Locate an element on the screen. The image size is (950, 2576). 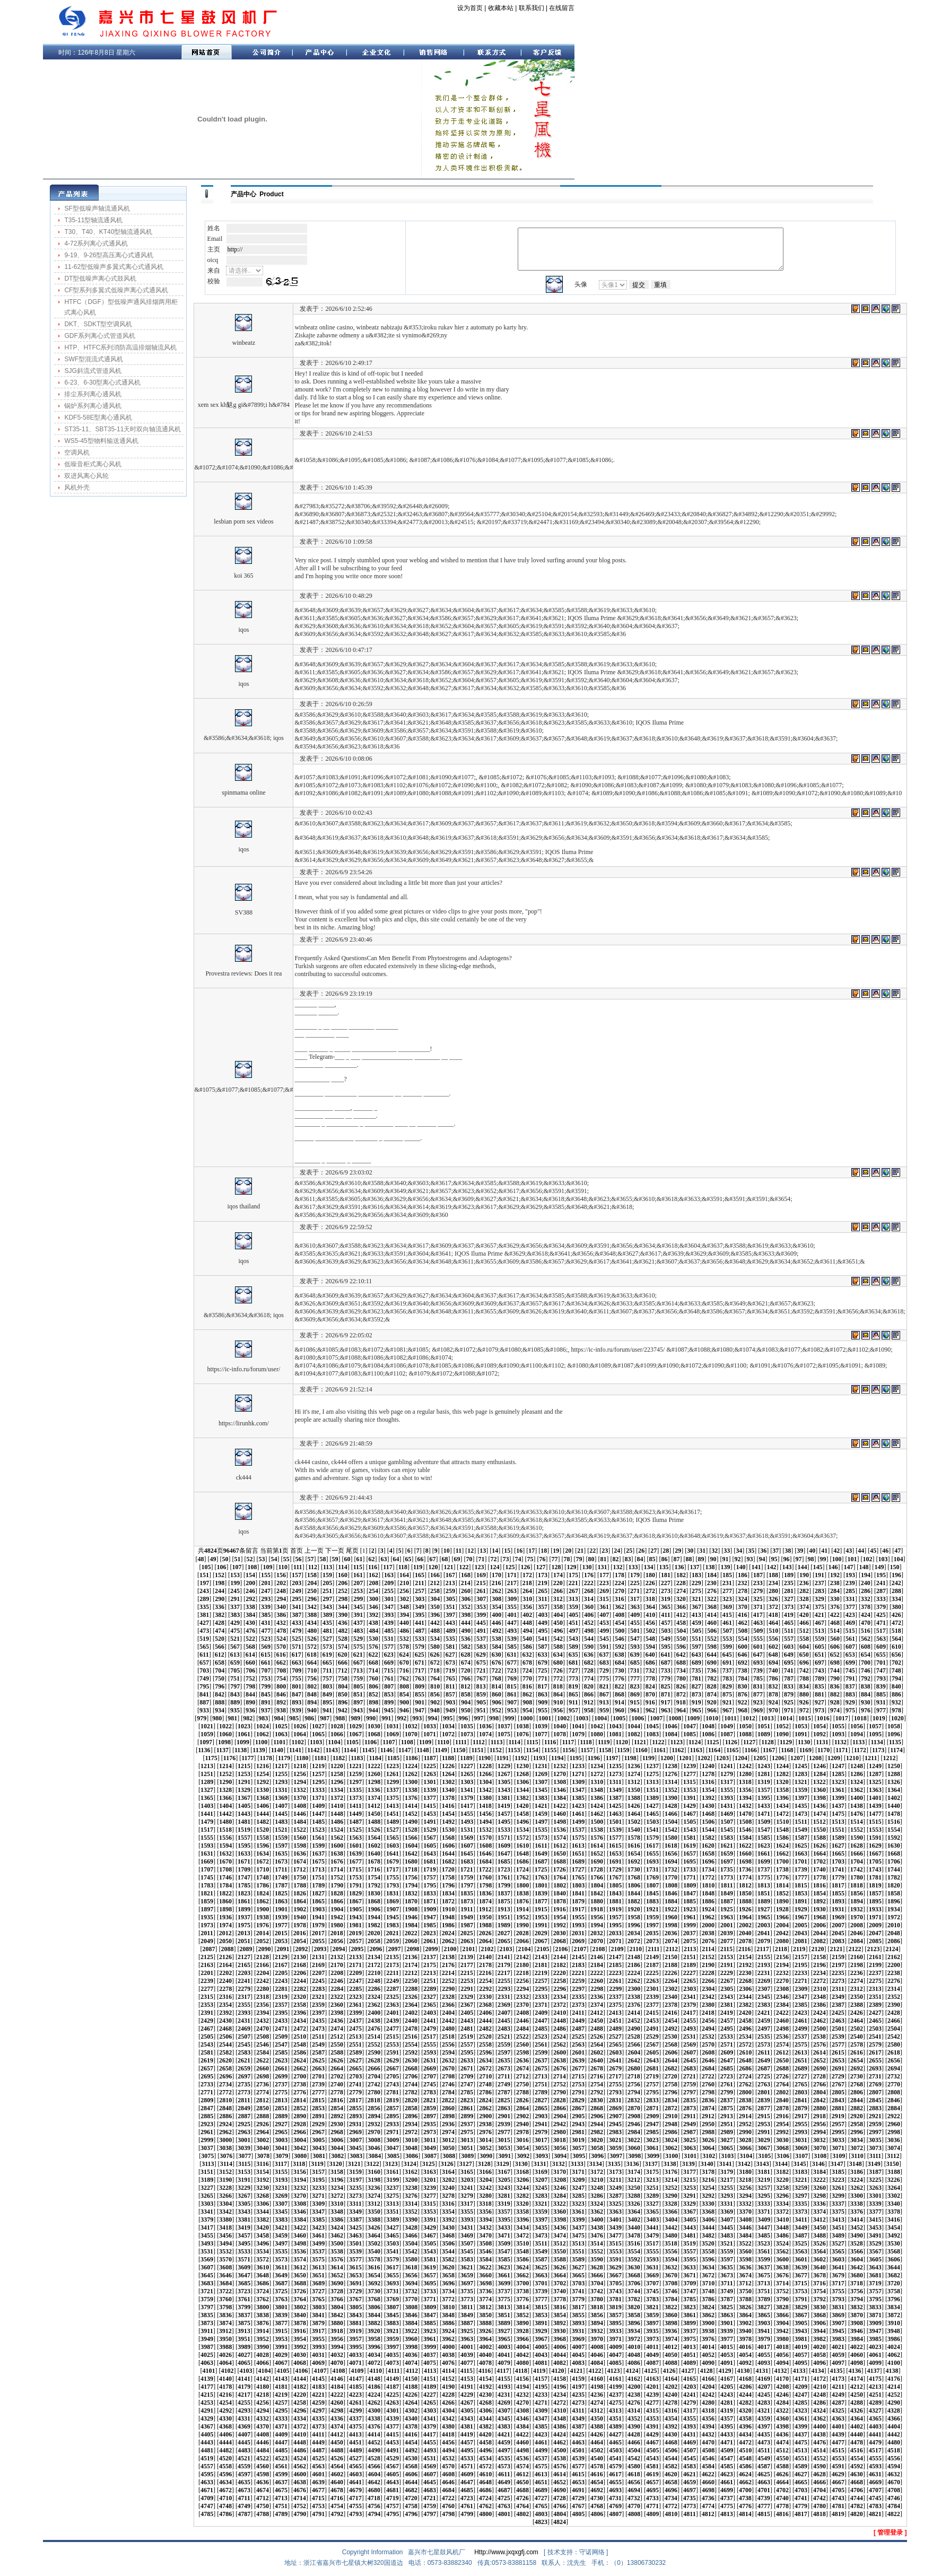
855 is located at coordinates (419, 1694).